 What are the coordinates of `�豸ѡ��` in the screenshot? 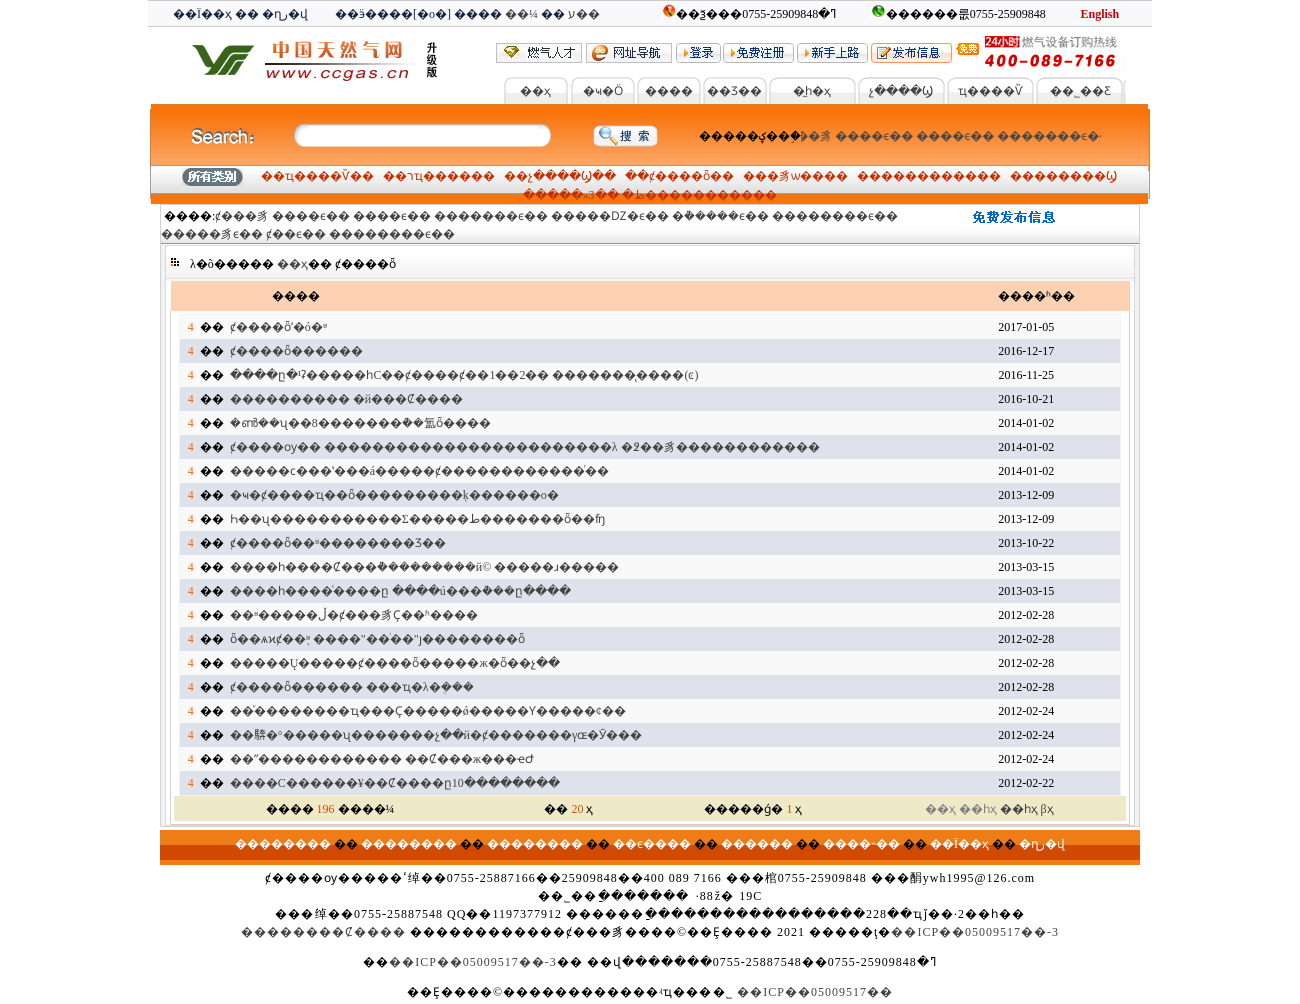 It's located at (795, 176).